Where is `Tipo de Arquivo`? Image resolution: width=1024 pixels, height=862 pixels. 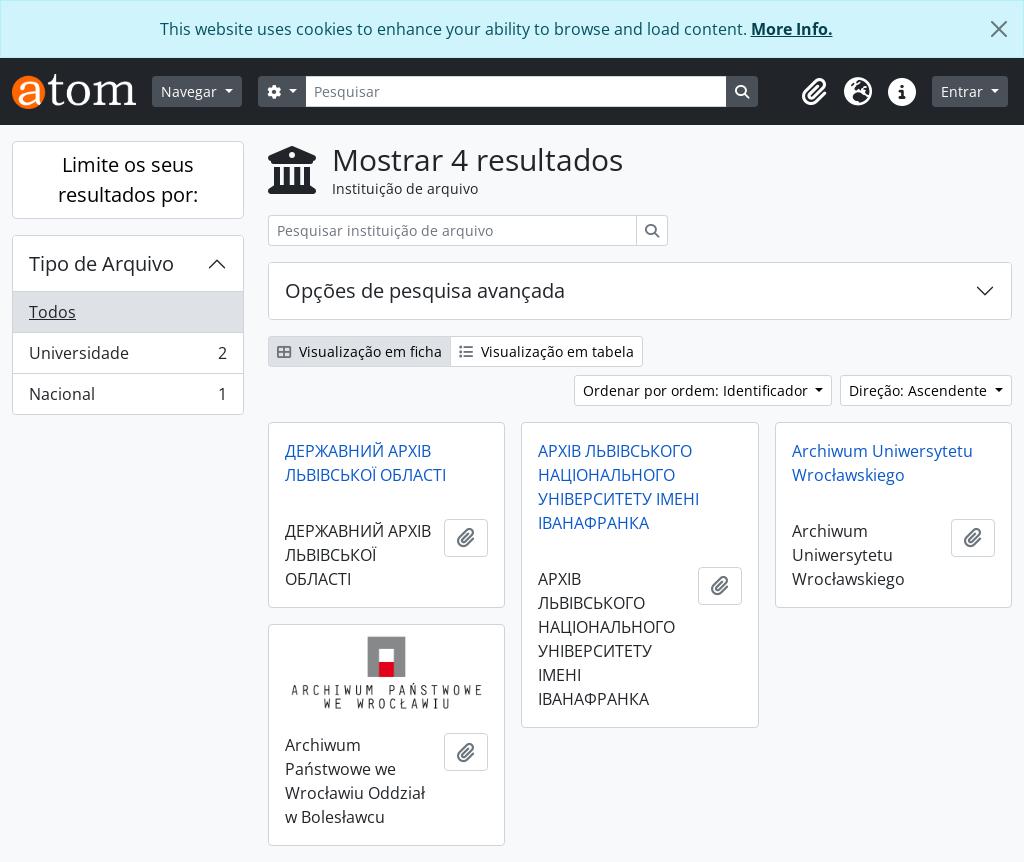 Tipo de Arquivo is located at coordinates (101, 263).